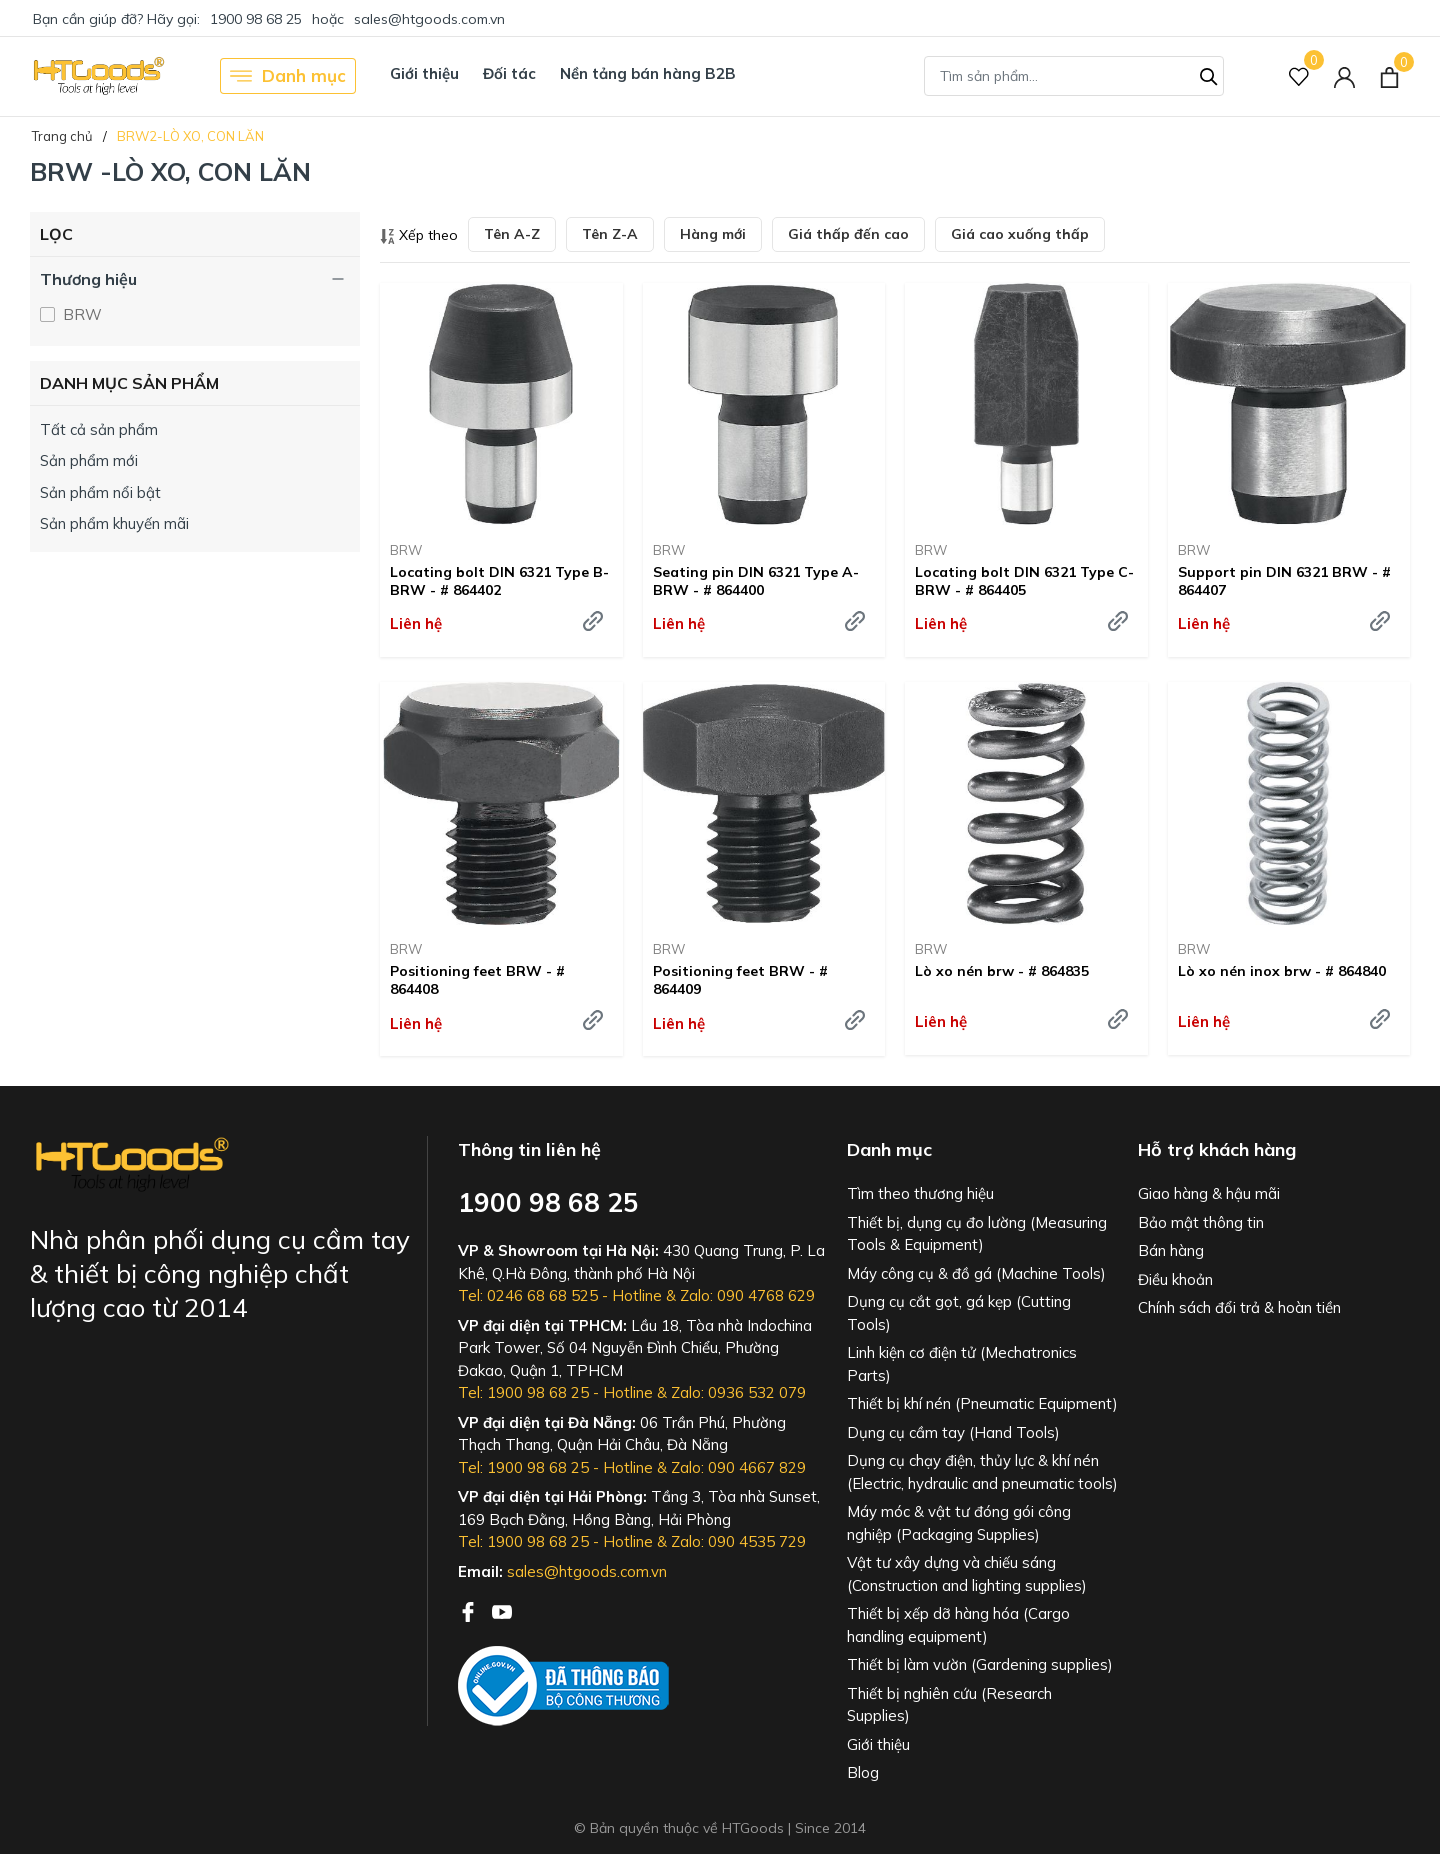 This screenshot has width=1440, height=1854. What do you see at coordinates (1201, 1222) in the screenshot?
I see `Bảo mật thông tin` at bounding box center [1201, 1222].